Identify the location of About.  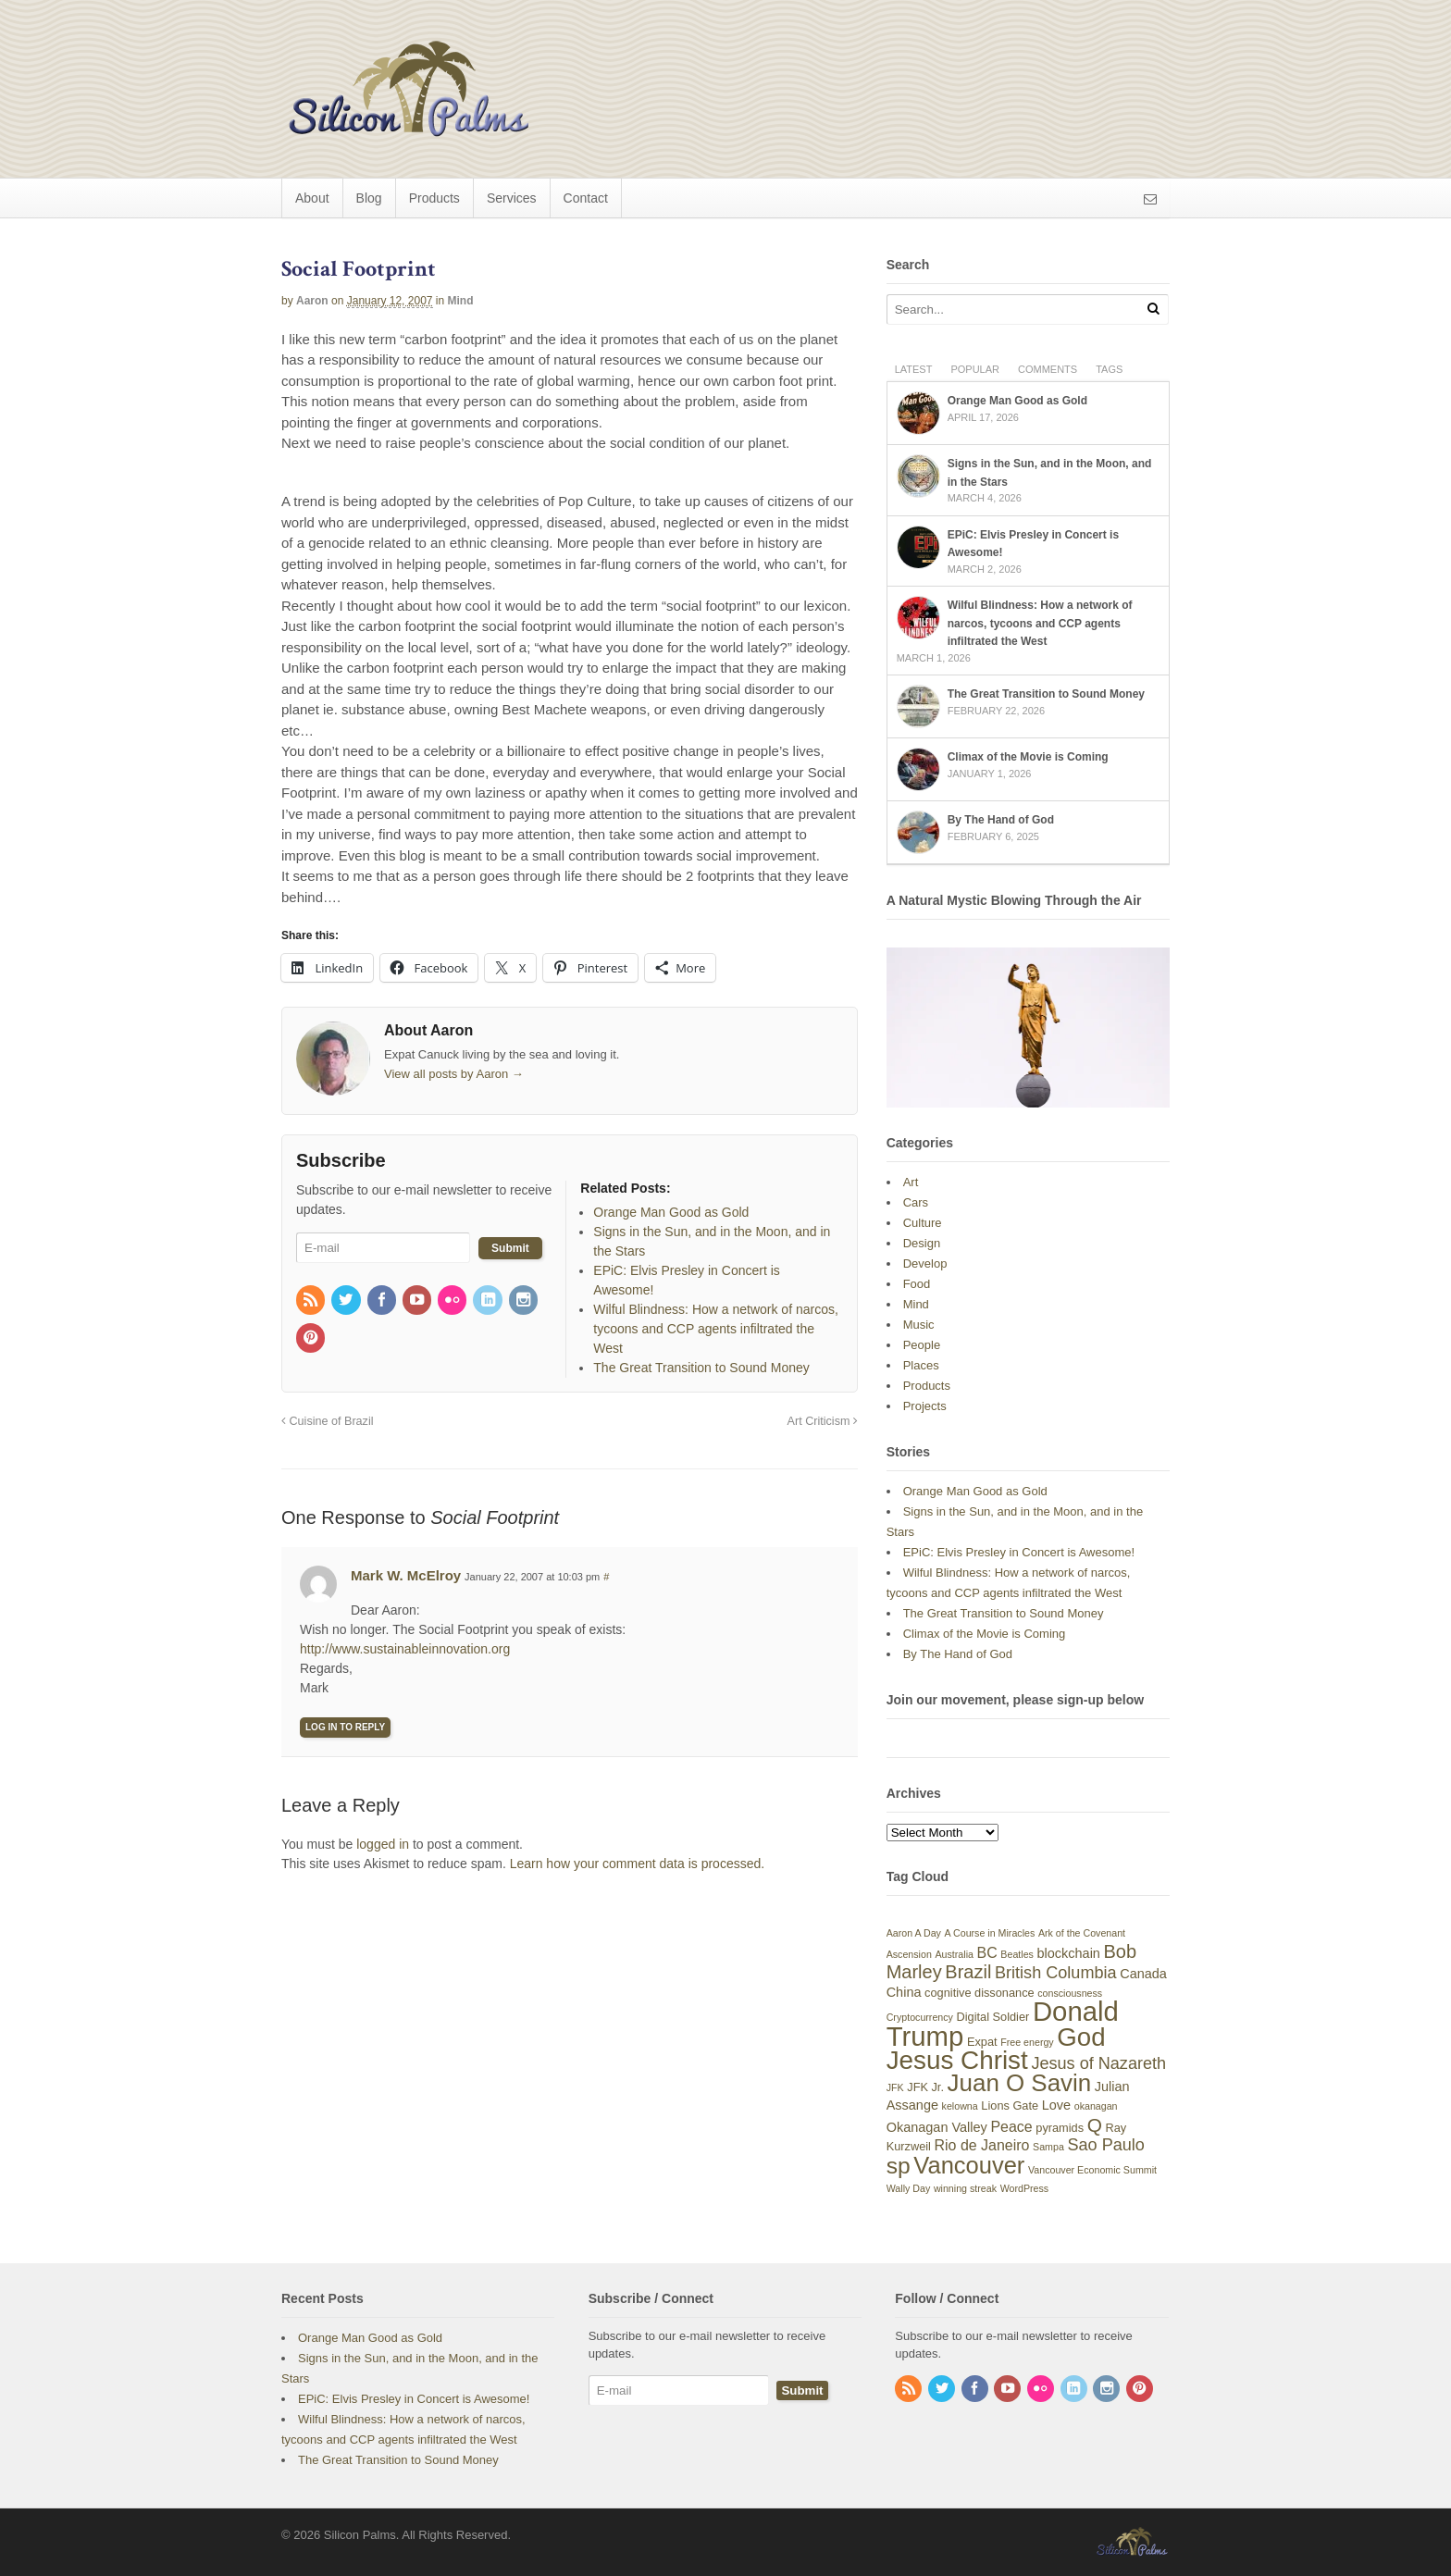
(312, 198).